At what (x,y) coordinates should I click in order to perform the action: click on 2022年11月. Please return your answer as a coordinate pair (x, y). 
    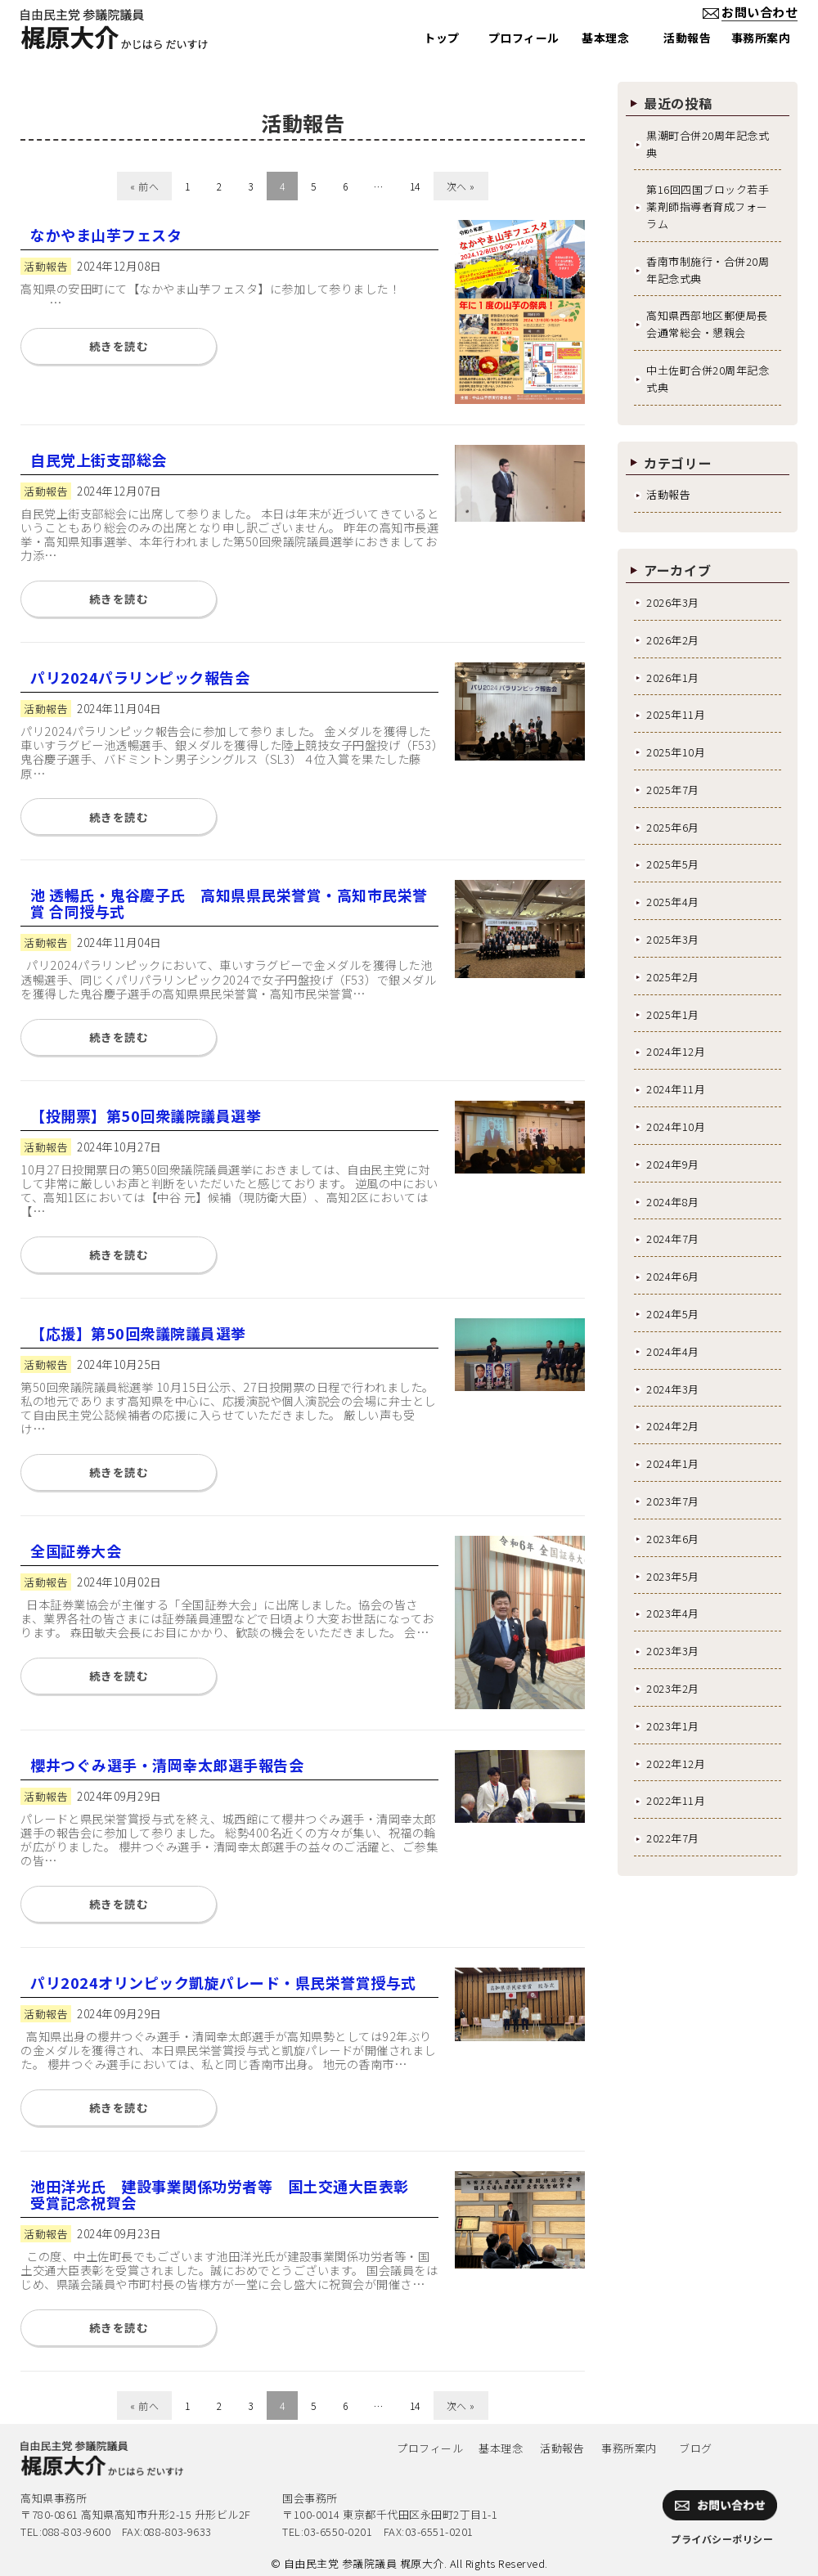
    Looking at the image, I should click on (675, 1800).